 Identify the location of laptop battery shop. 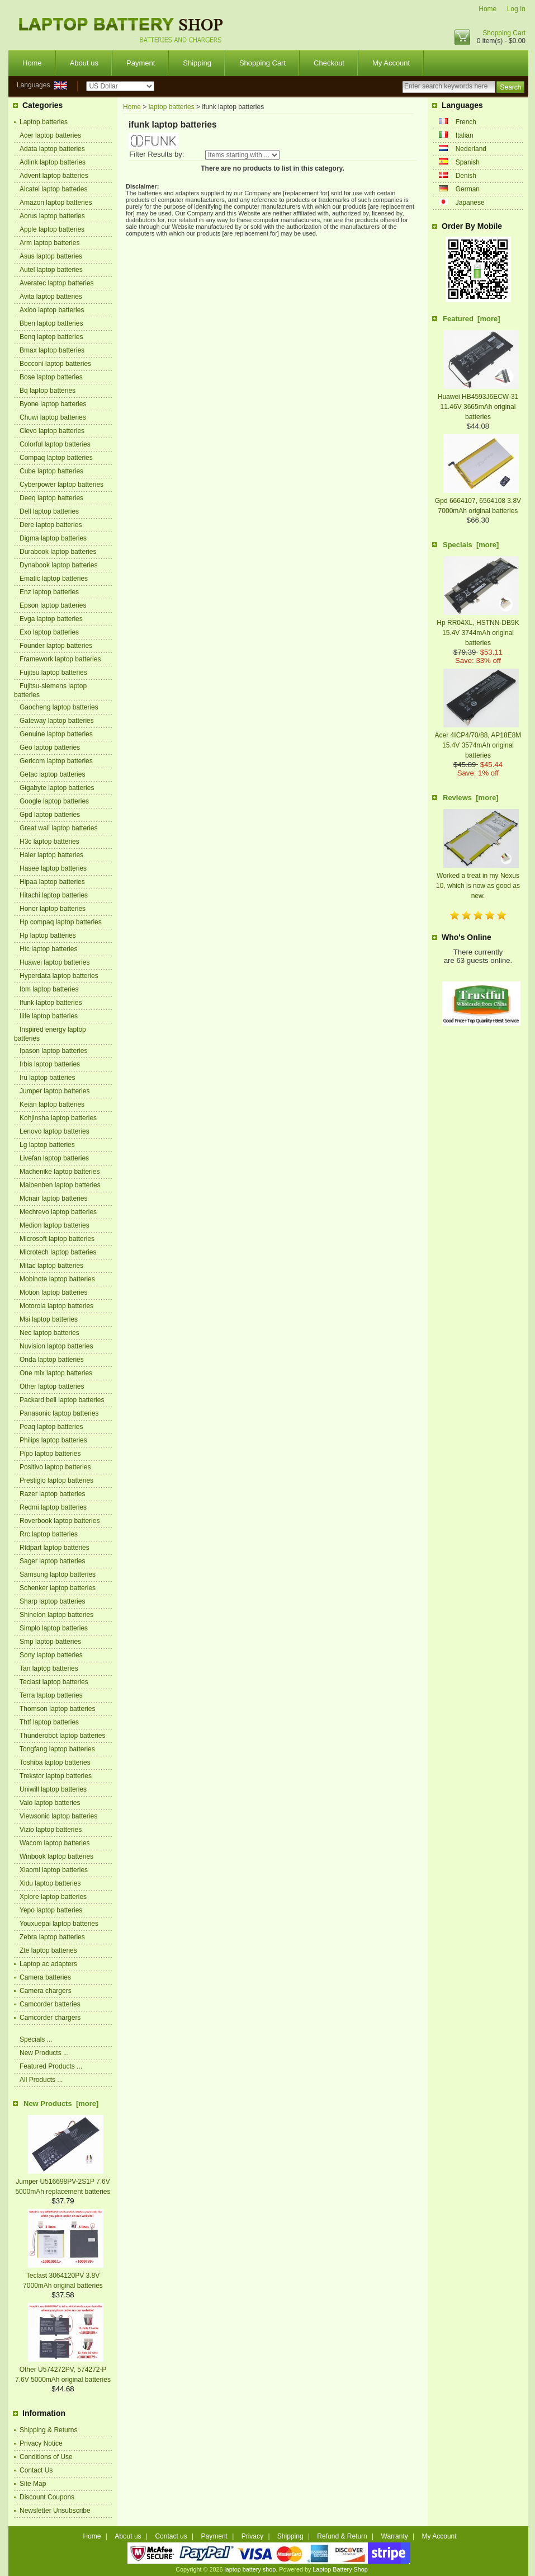
(250, 2569).